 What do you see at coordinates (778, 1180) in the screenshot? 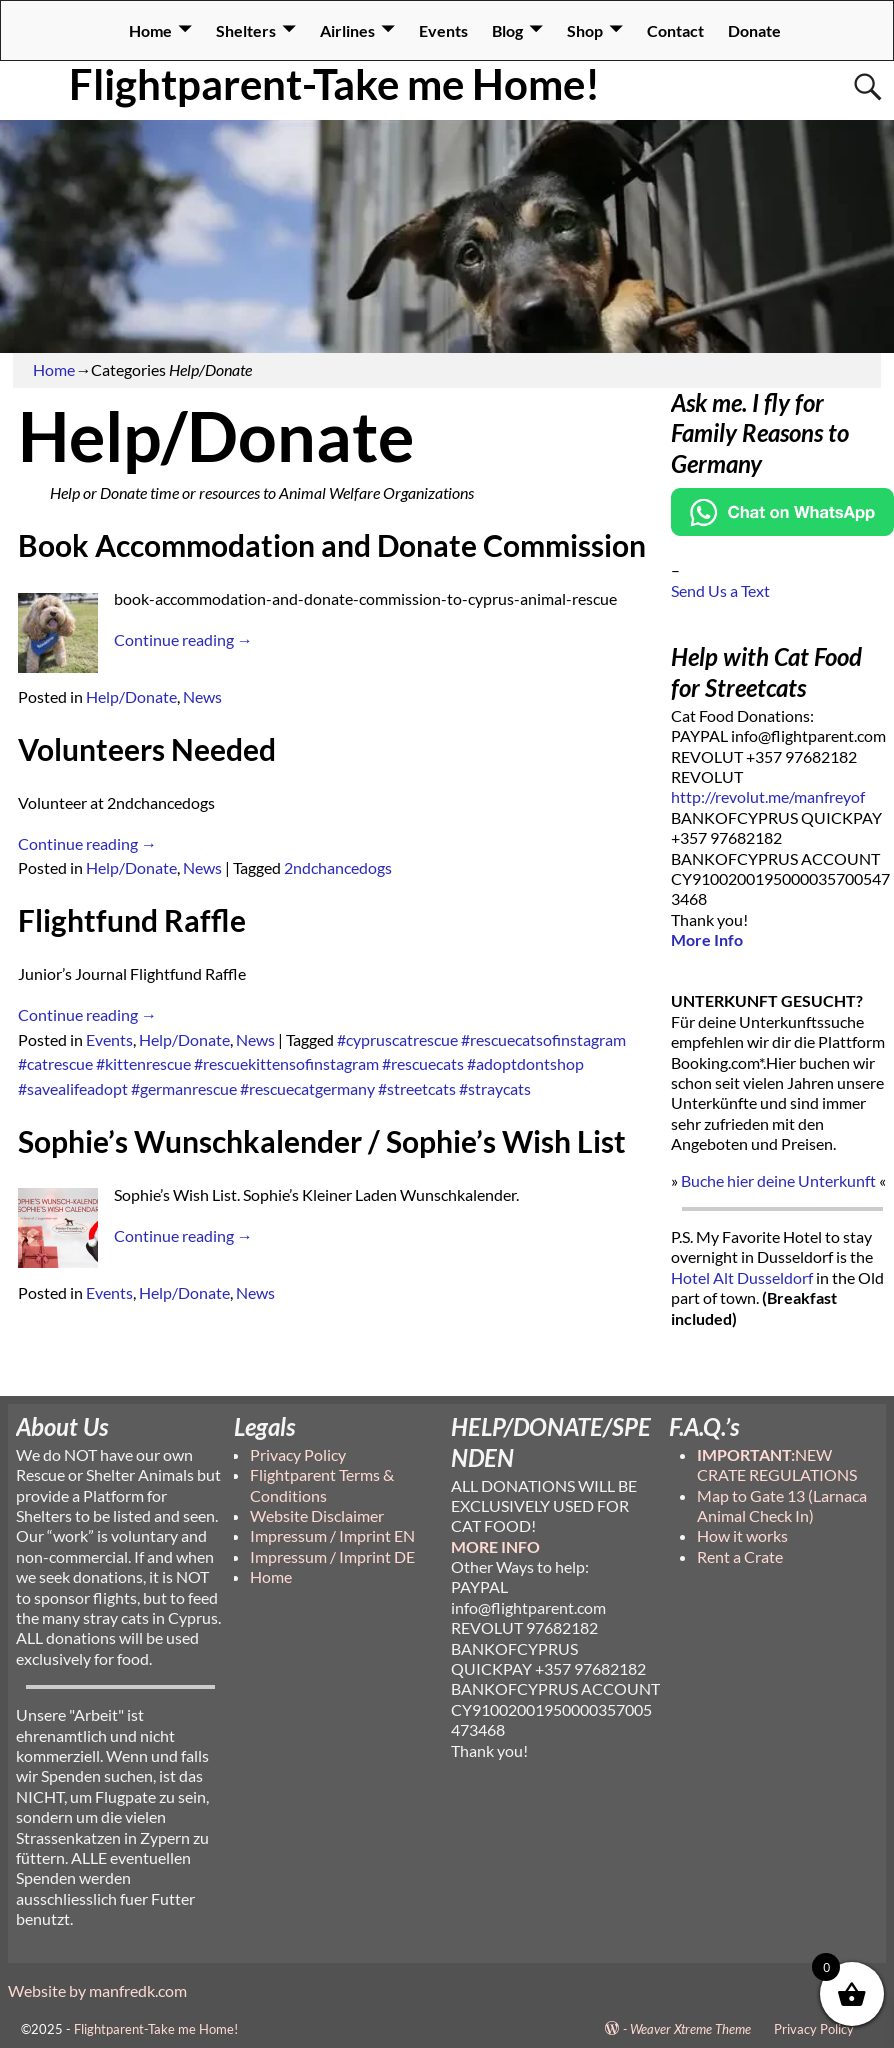
I see `Buche hier deine Unterkunft` at bounding box center [778, 1180].